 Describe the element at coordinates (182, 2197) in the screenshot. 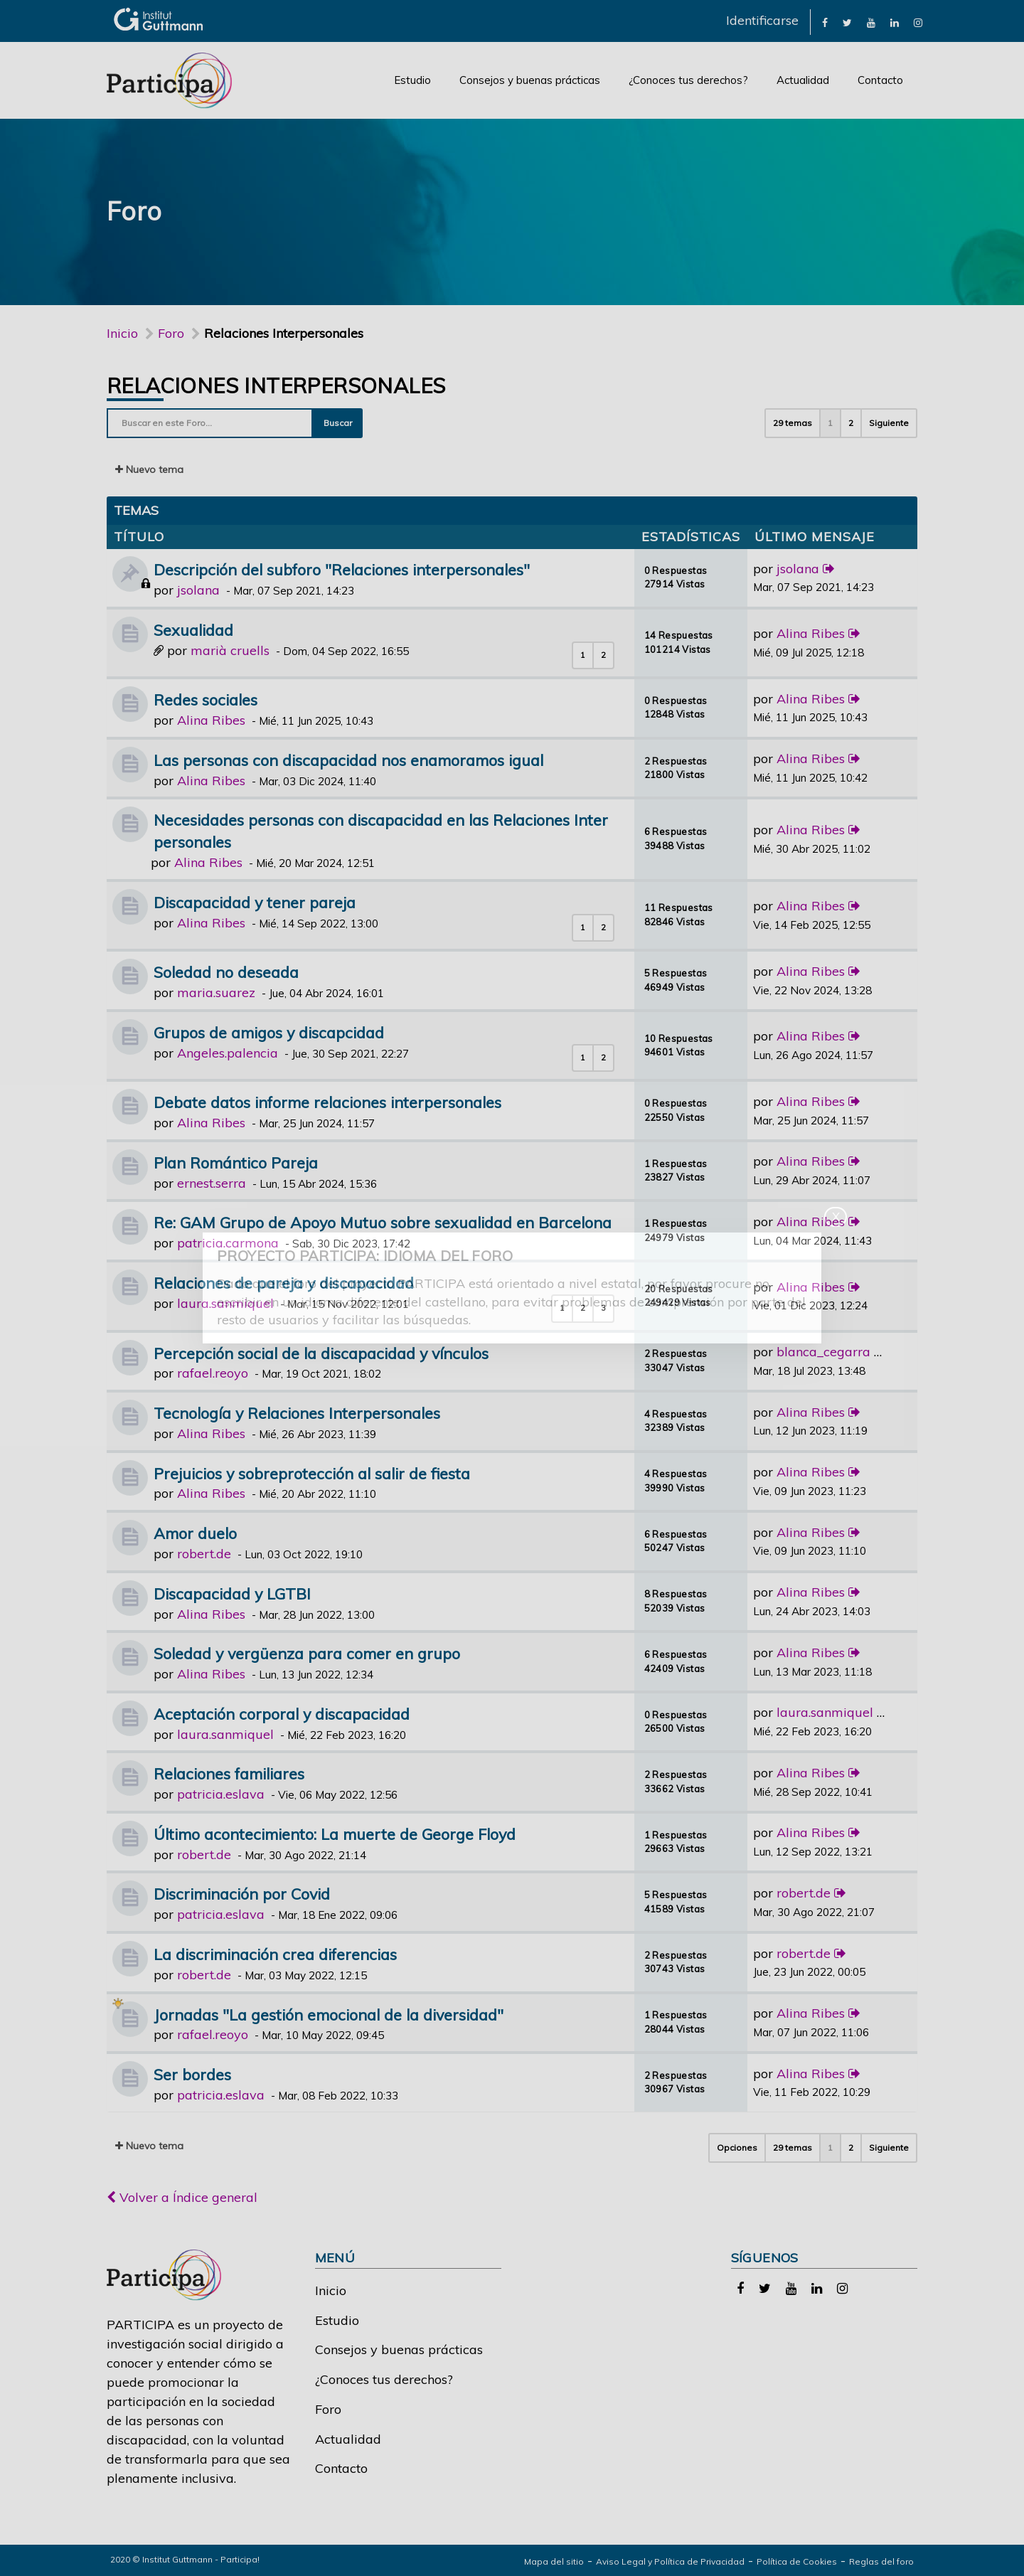

I see `Volver a Índice general` at that location.